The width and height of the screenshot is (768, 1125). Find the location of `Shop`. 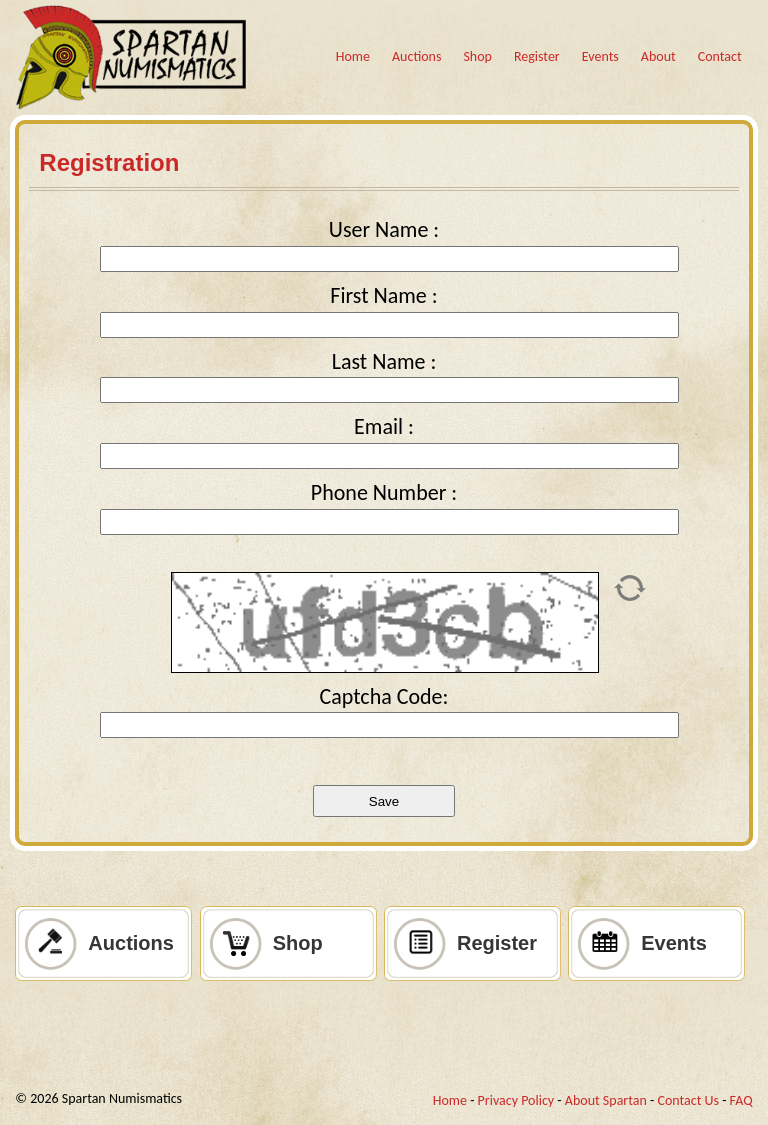

Shop is located at coordinates (477, 56).